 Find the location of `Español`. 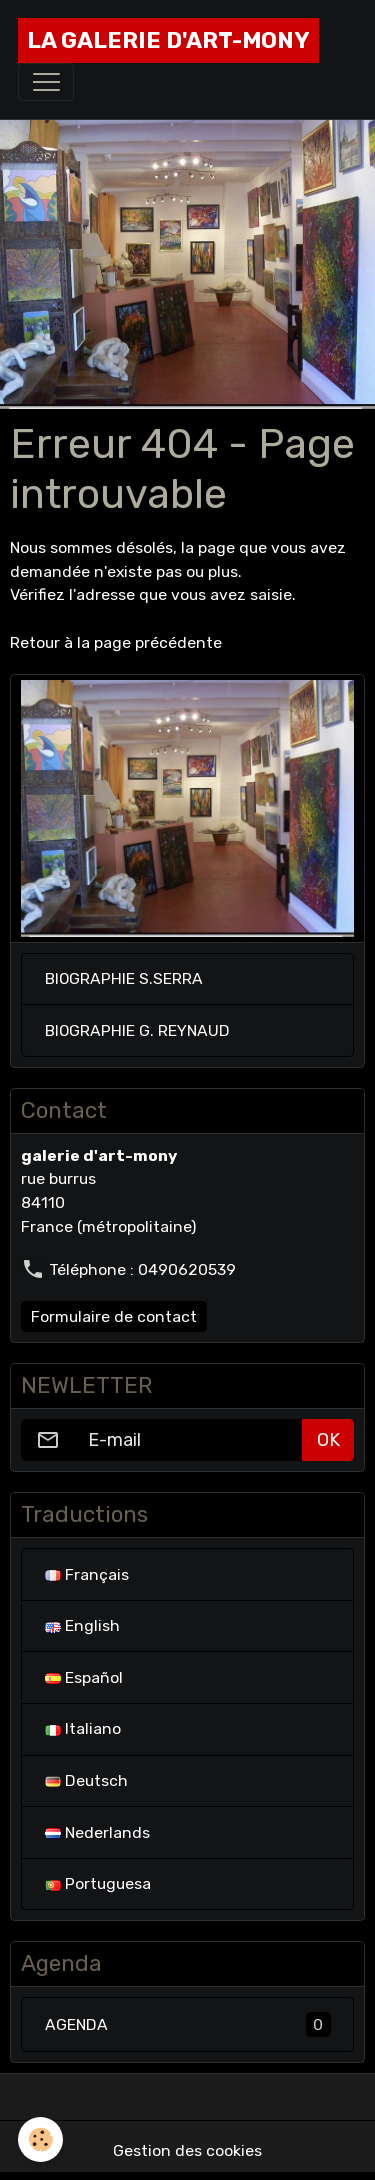

Español is located at coordinates (84, 1677).